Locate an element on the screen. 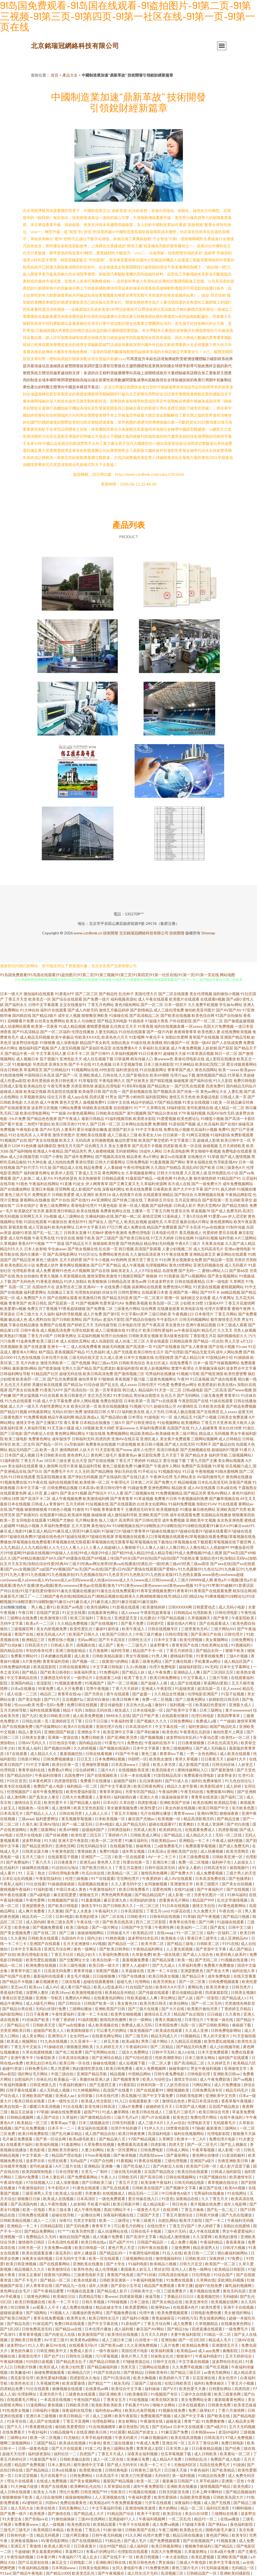  操碰网在线视频 is located at coordinates (35, 1867).